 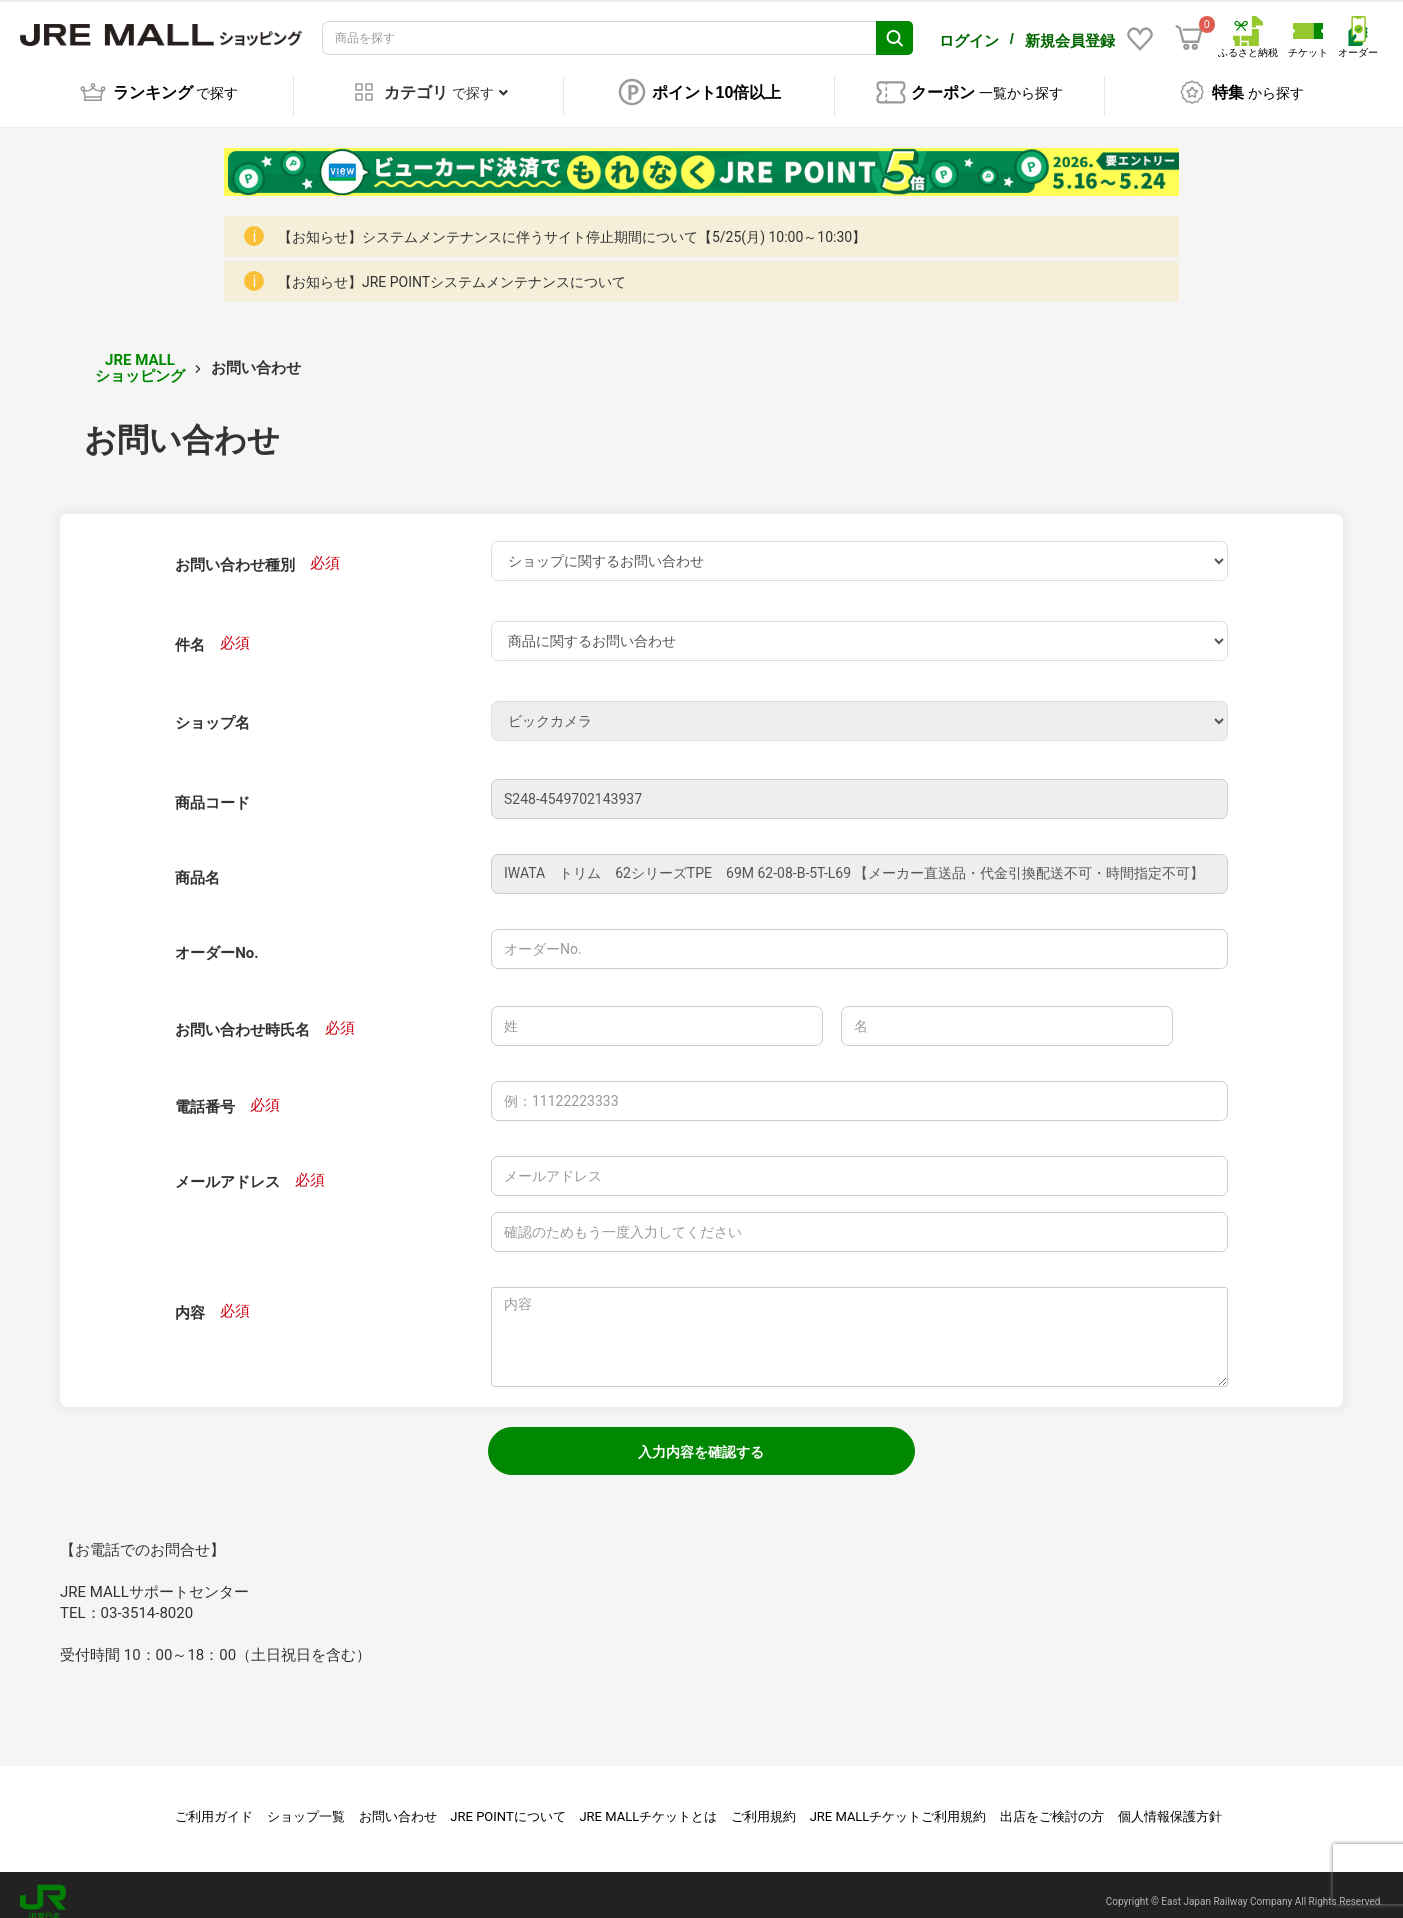 What do you see at coordinates (205, 1093) in the screenshot?
I see `電話番号` at bounding box center [205, 1093].